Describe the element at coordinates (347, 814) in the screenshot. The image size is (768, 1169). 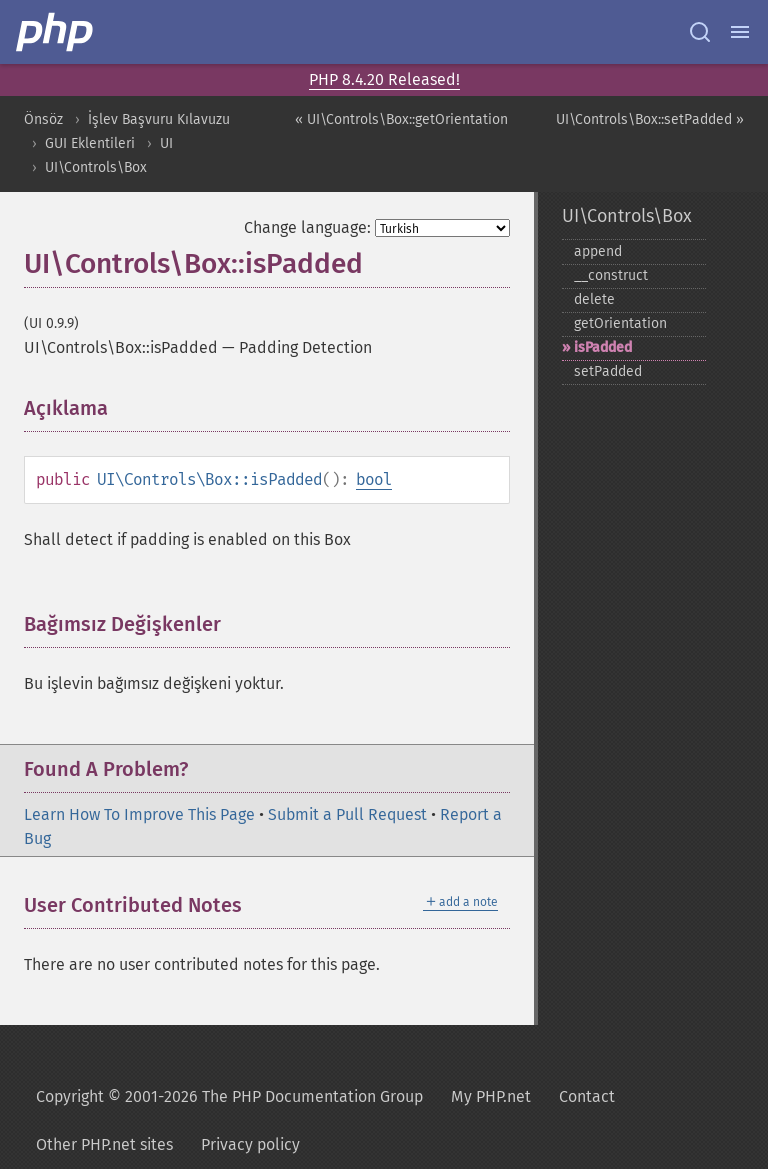
I see `Submit a Pull Request` at that location.